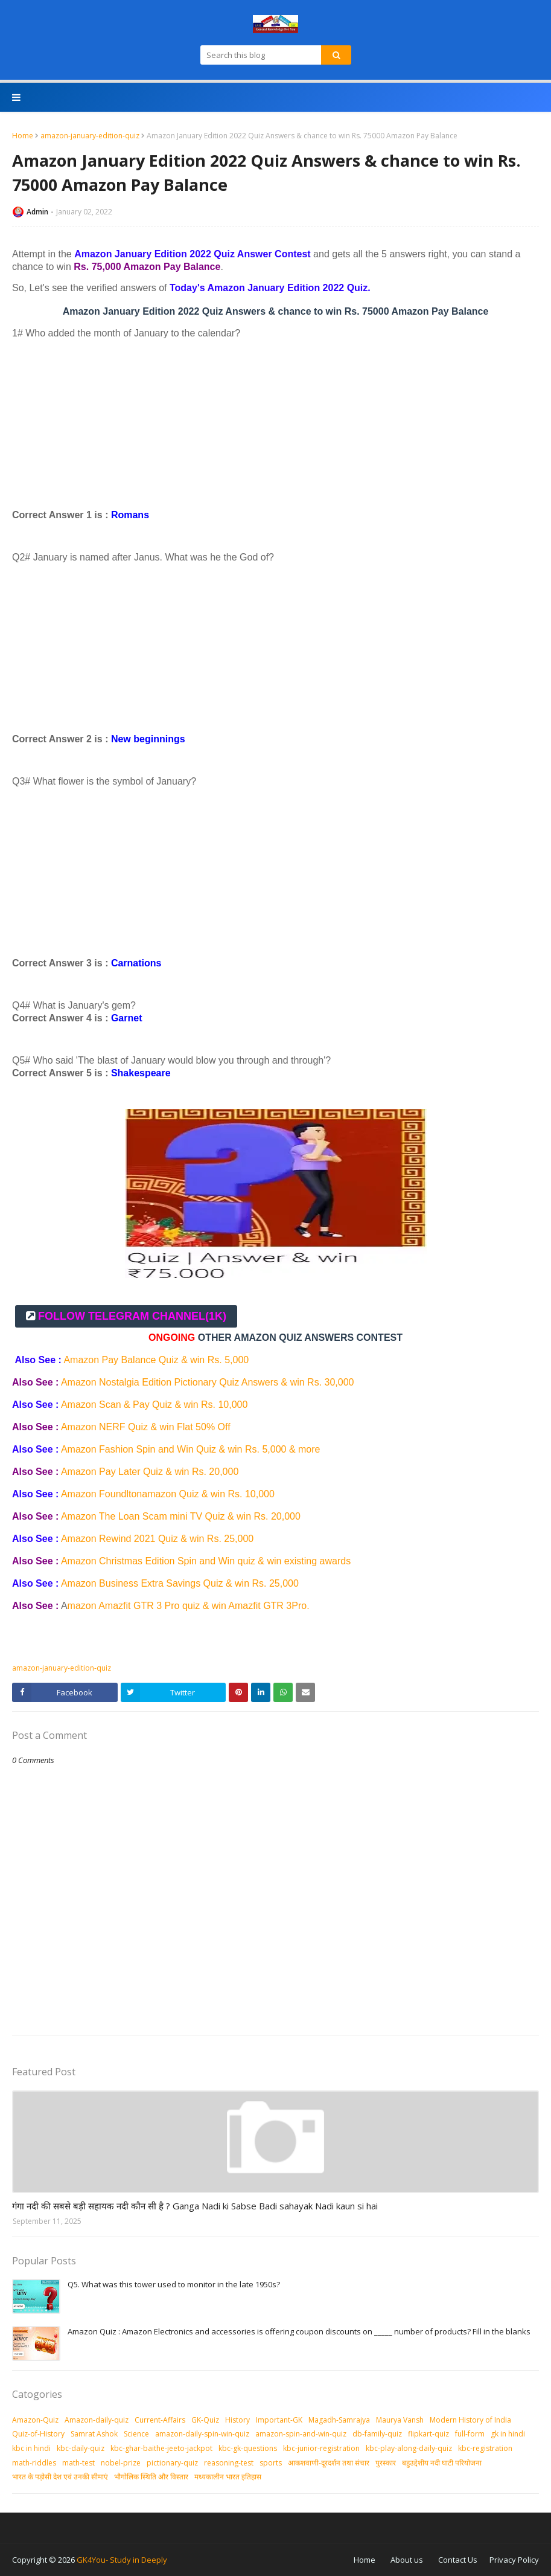 Image resolution: width=551 pixels, height=2576 pixels. What do you see at coordinates (136, 2434) in the screenshot?
I see `Science` at bounding box center [136, 2434].